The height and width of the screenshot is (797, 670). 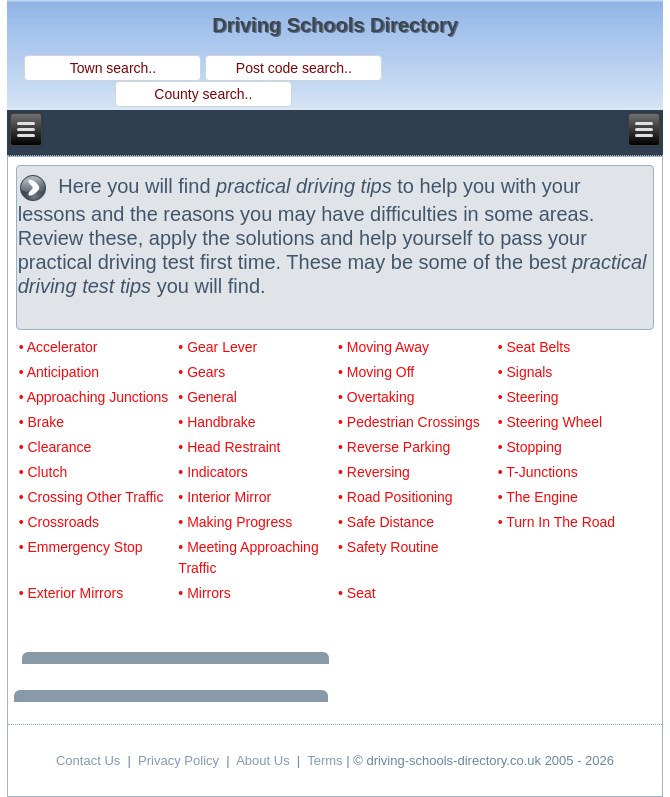 I want to click on • Indicators, so click(x=213, y=472).